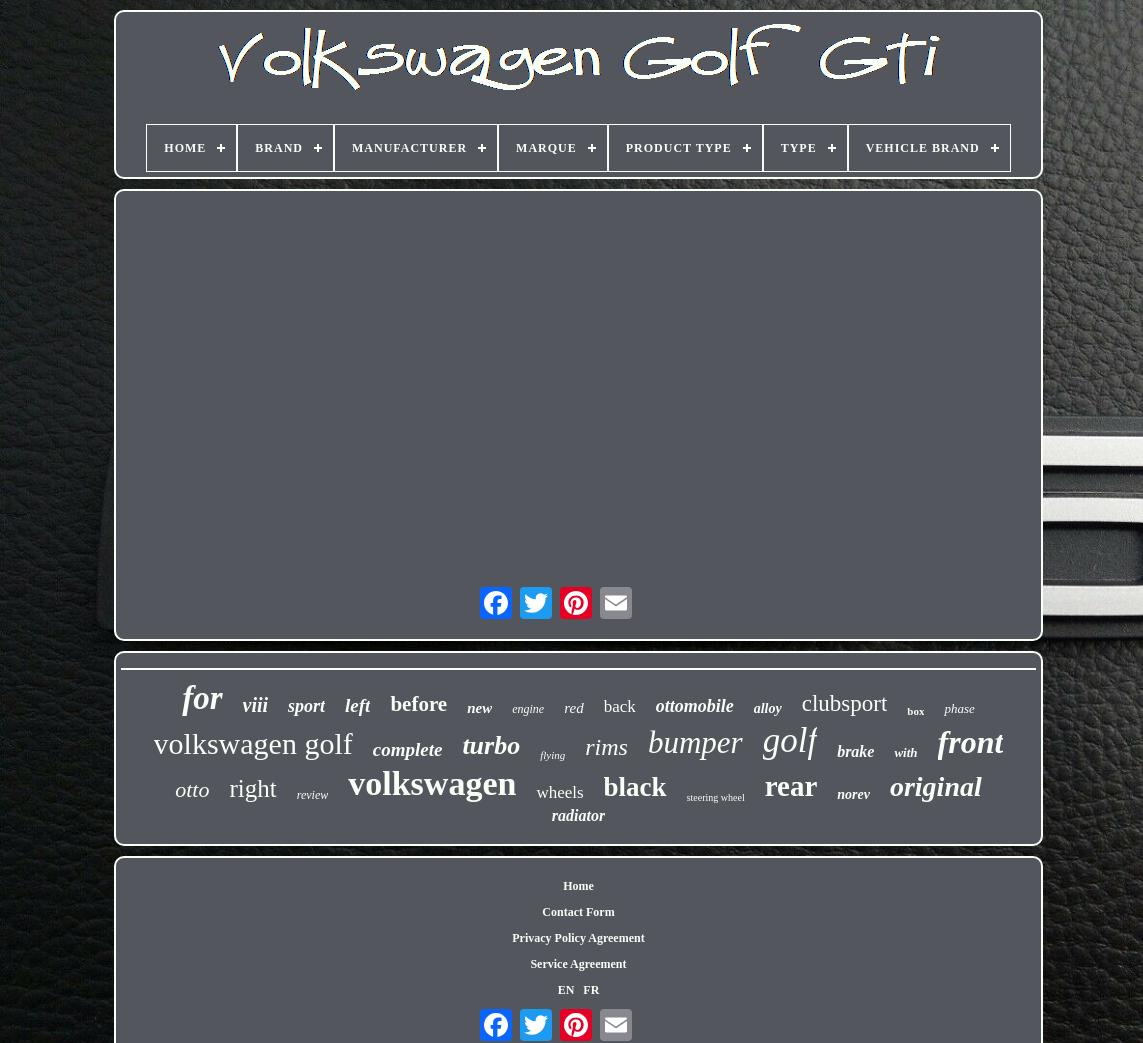  What do you see at coordinates (418, 704) in the screenshot?
I see `before` at bounding box center [418, 704].